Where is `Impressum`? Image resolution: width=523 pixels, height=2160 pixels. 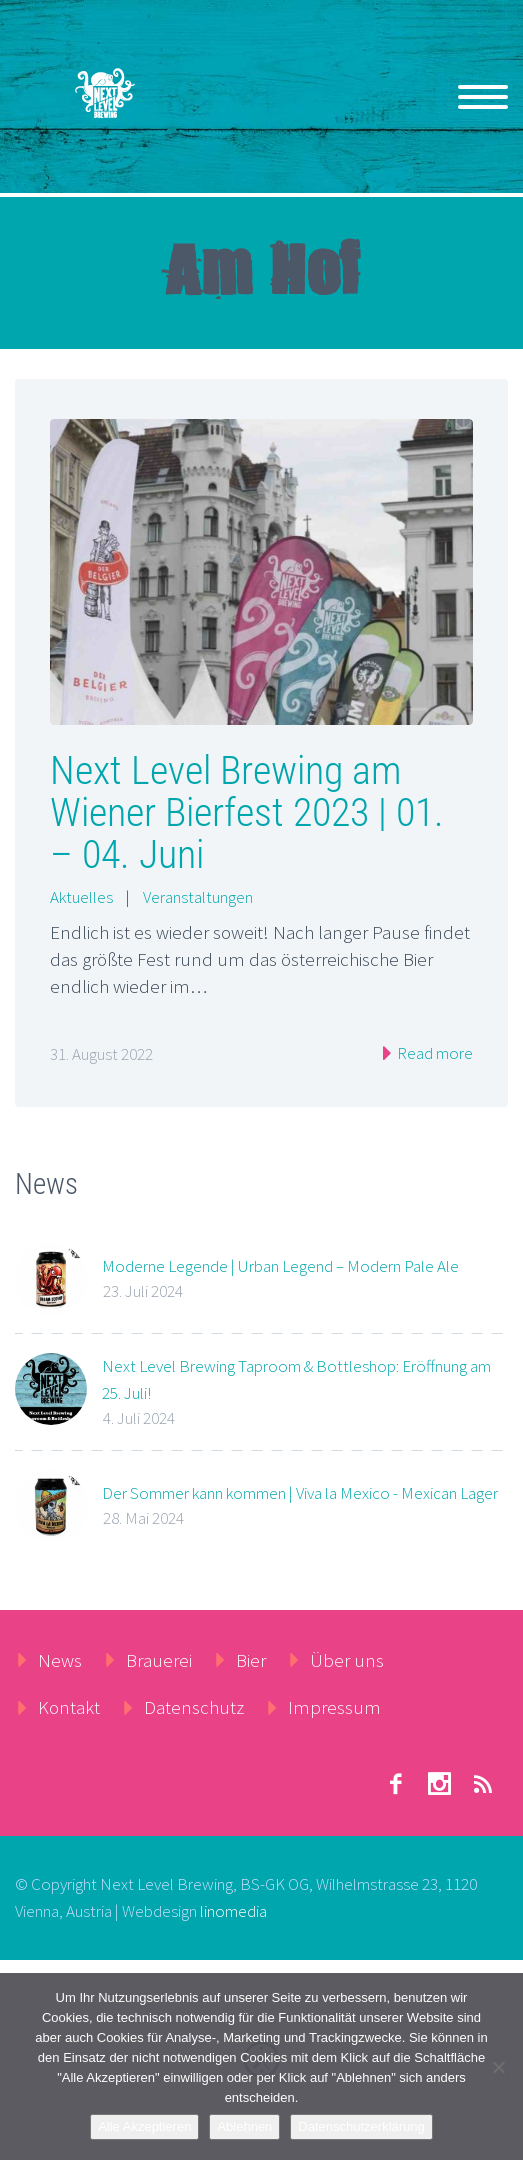 Impressum is located at coordinates (334, 1707).